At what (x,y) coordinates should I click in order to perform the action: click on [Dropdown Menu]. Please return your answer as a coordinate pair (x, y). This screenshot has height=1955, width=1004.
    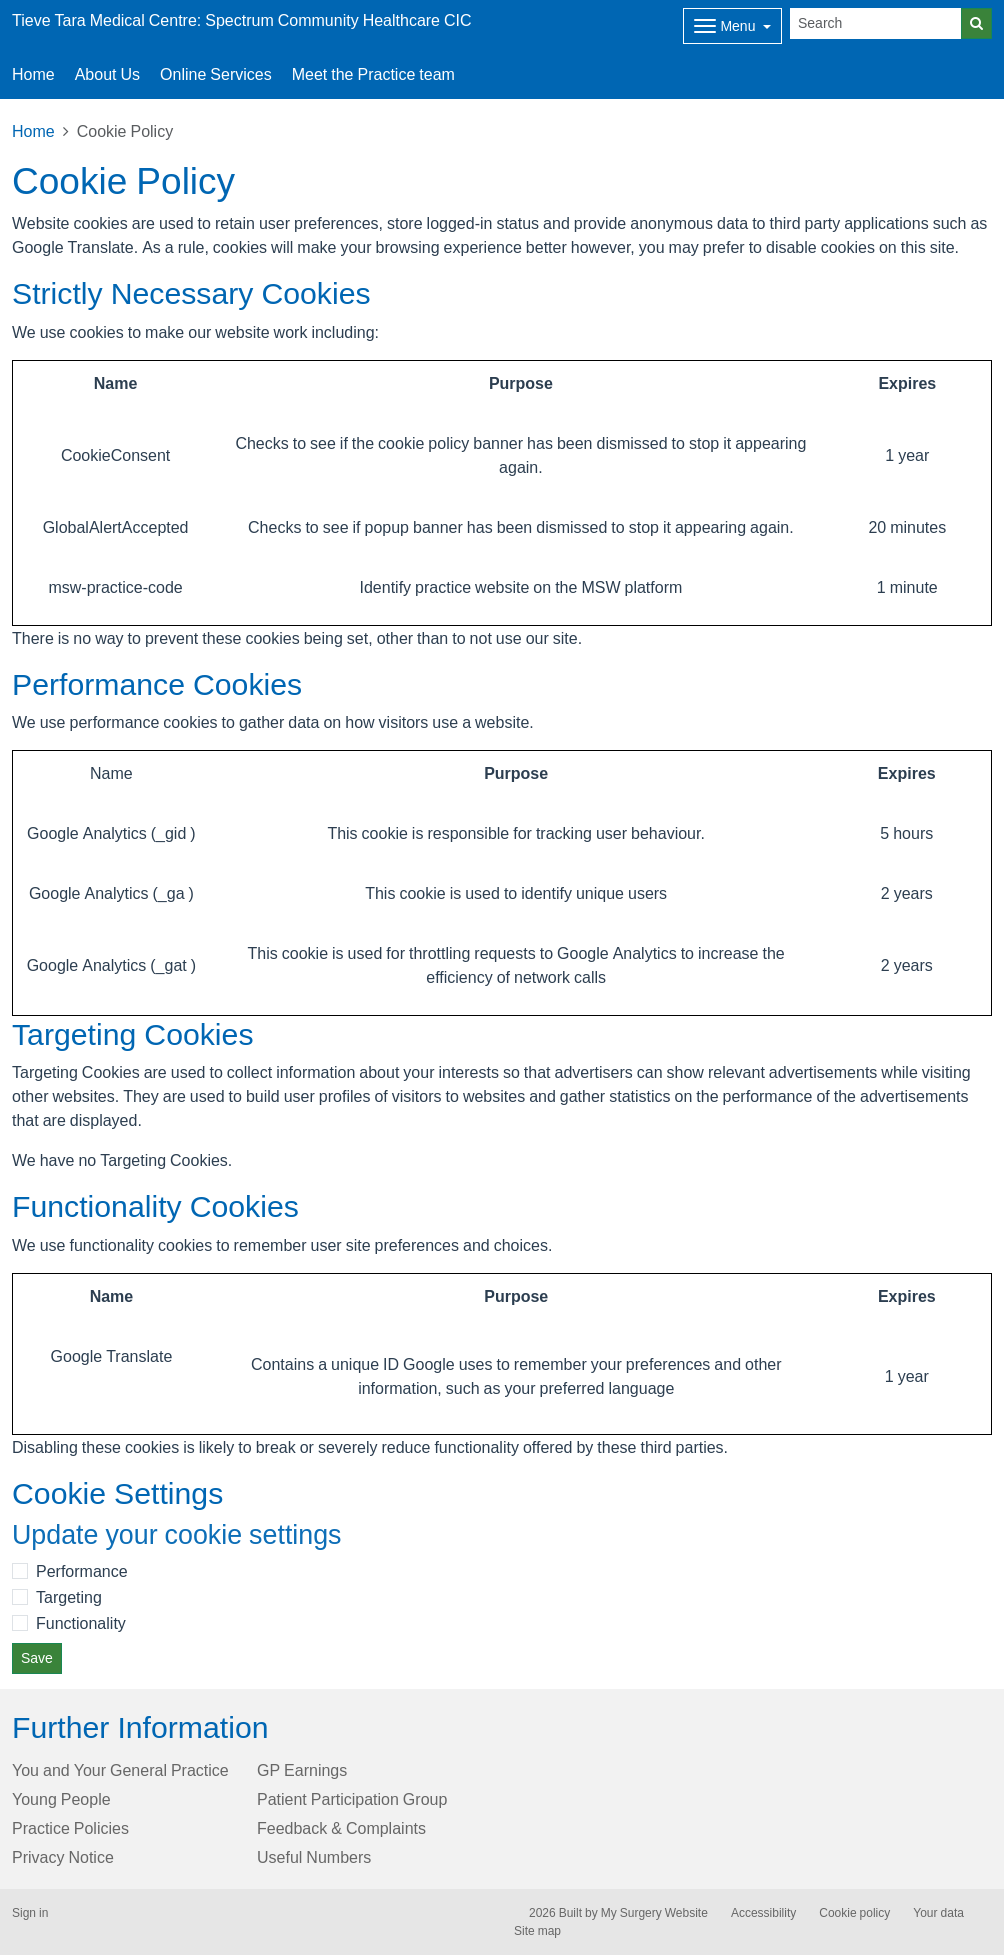
    Looking at the image, I should click on (732, 26).